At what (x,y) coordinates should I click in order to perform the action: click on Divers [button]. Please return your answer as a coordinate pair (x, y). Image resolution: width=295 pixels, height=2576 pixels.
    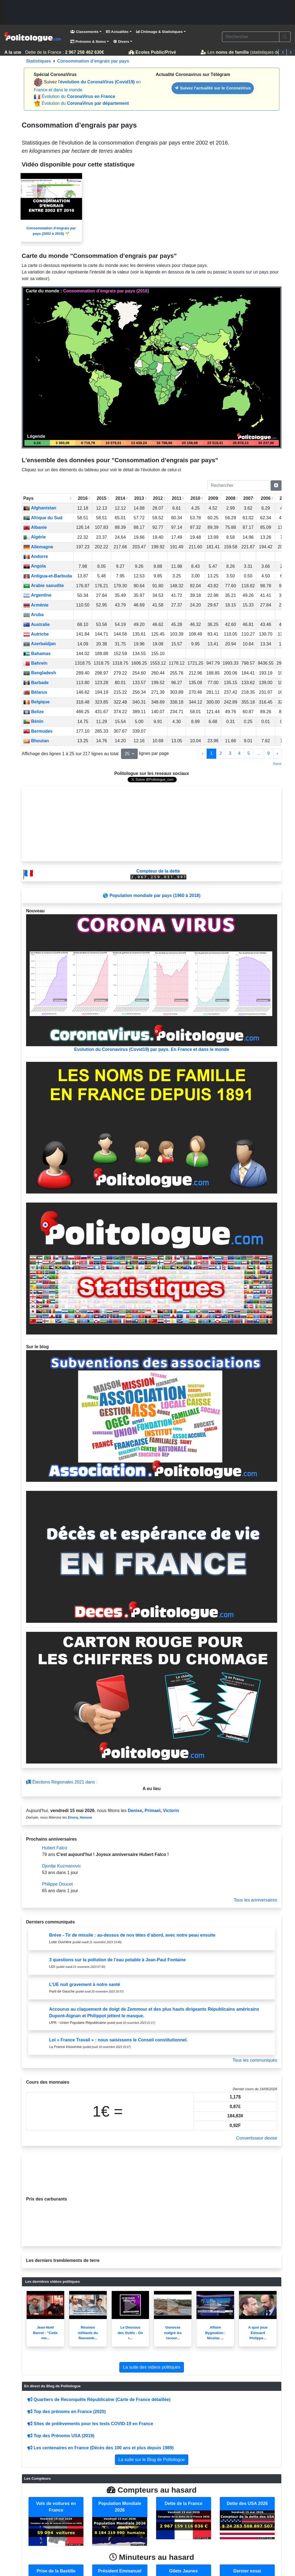
    Looking at the image, I should click on (121, 41).